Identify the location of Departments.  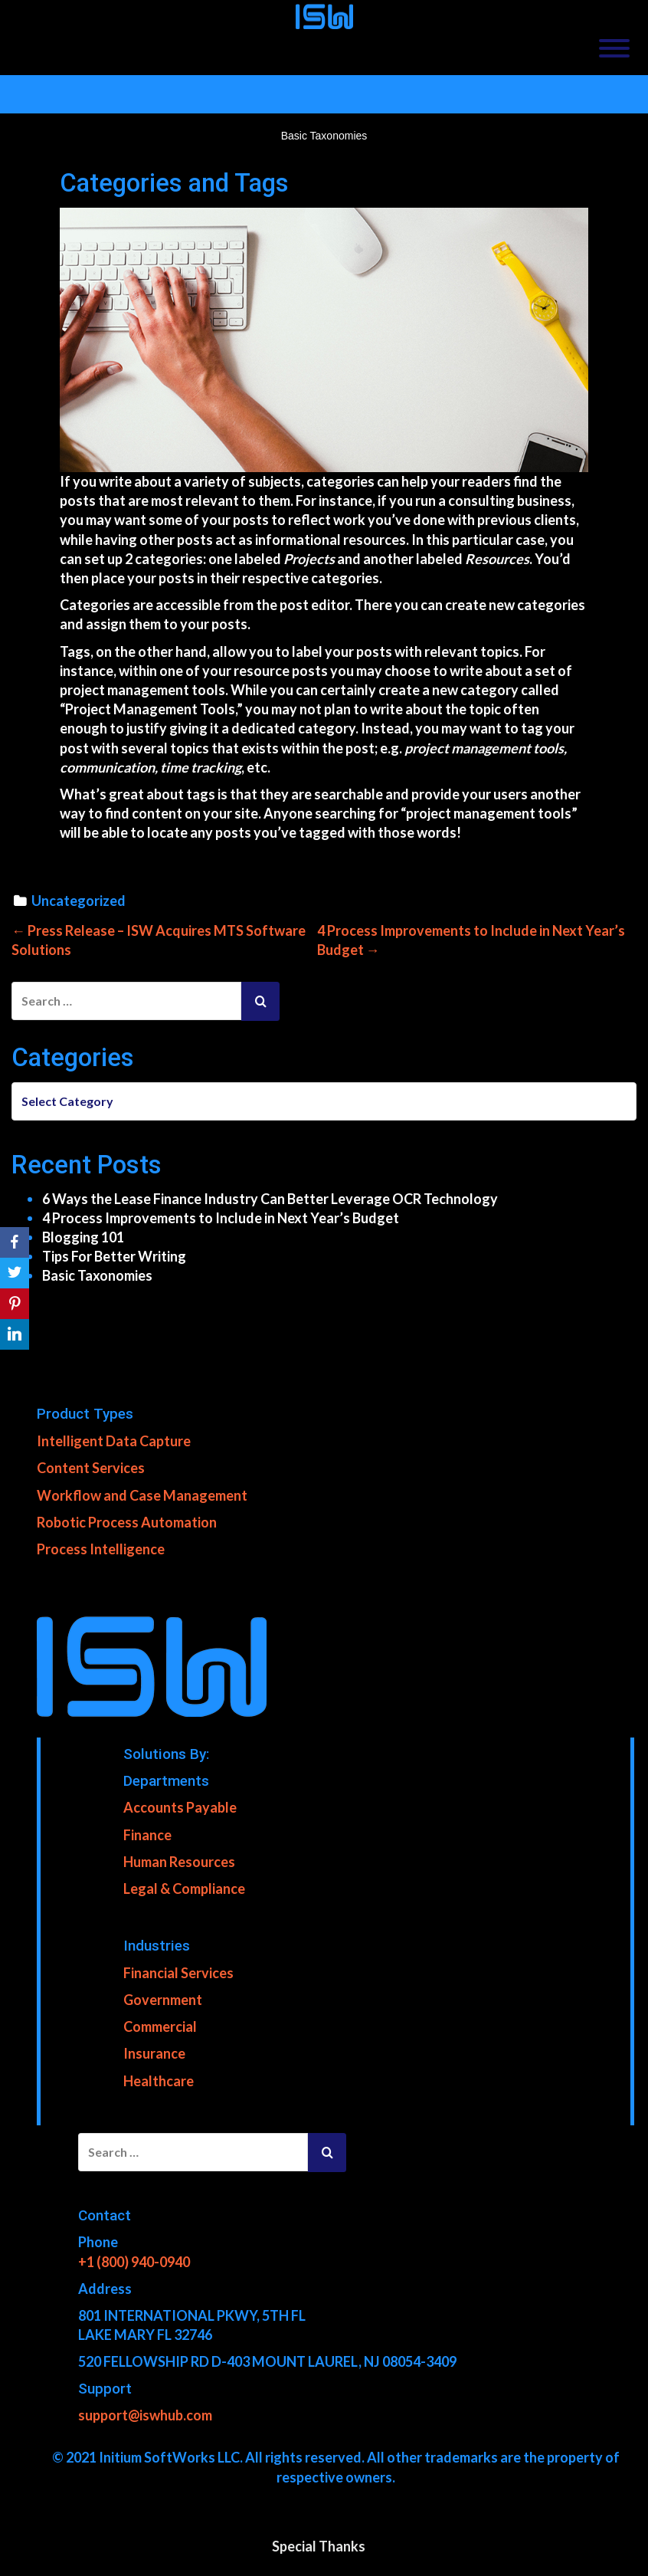
(166, 1780).